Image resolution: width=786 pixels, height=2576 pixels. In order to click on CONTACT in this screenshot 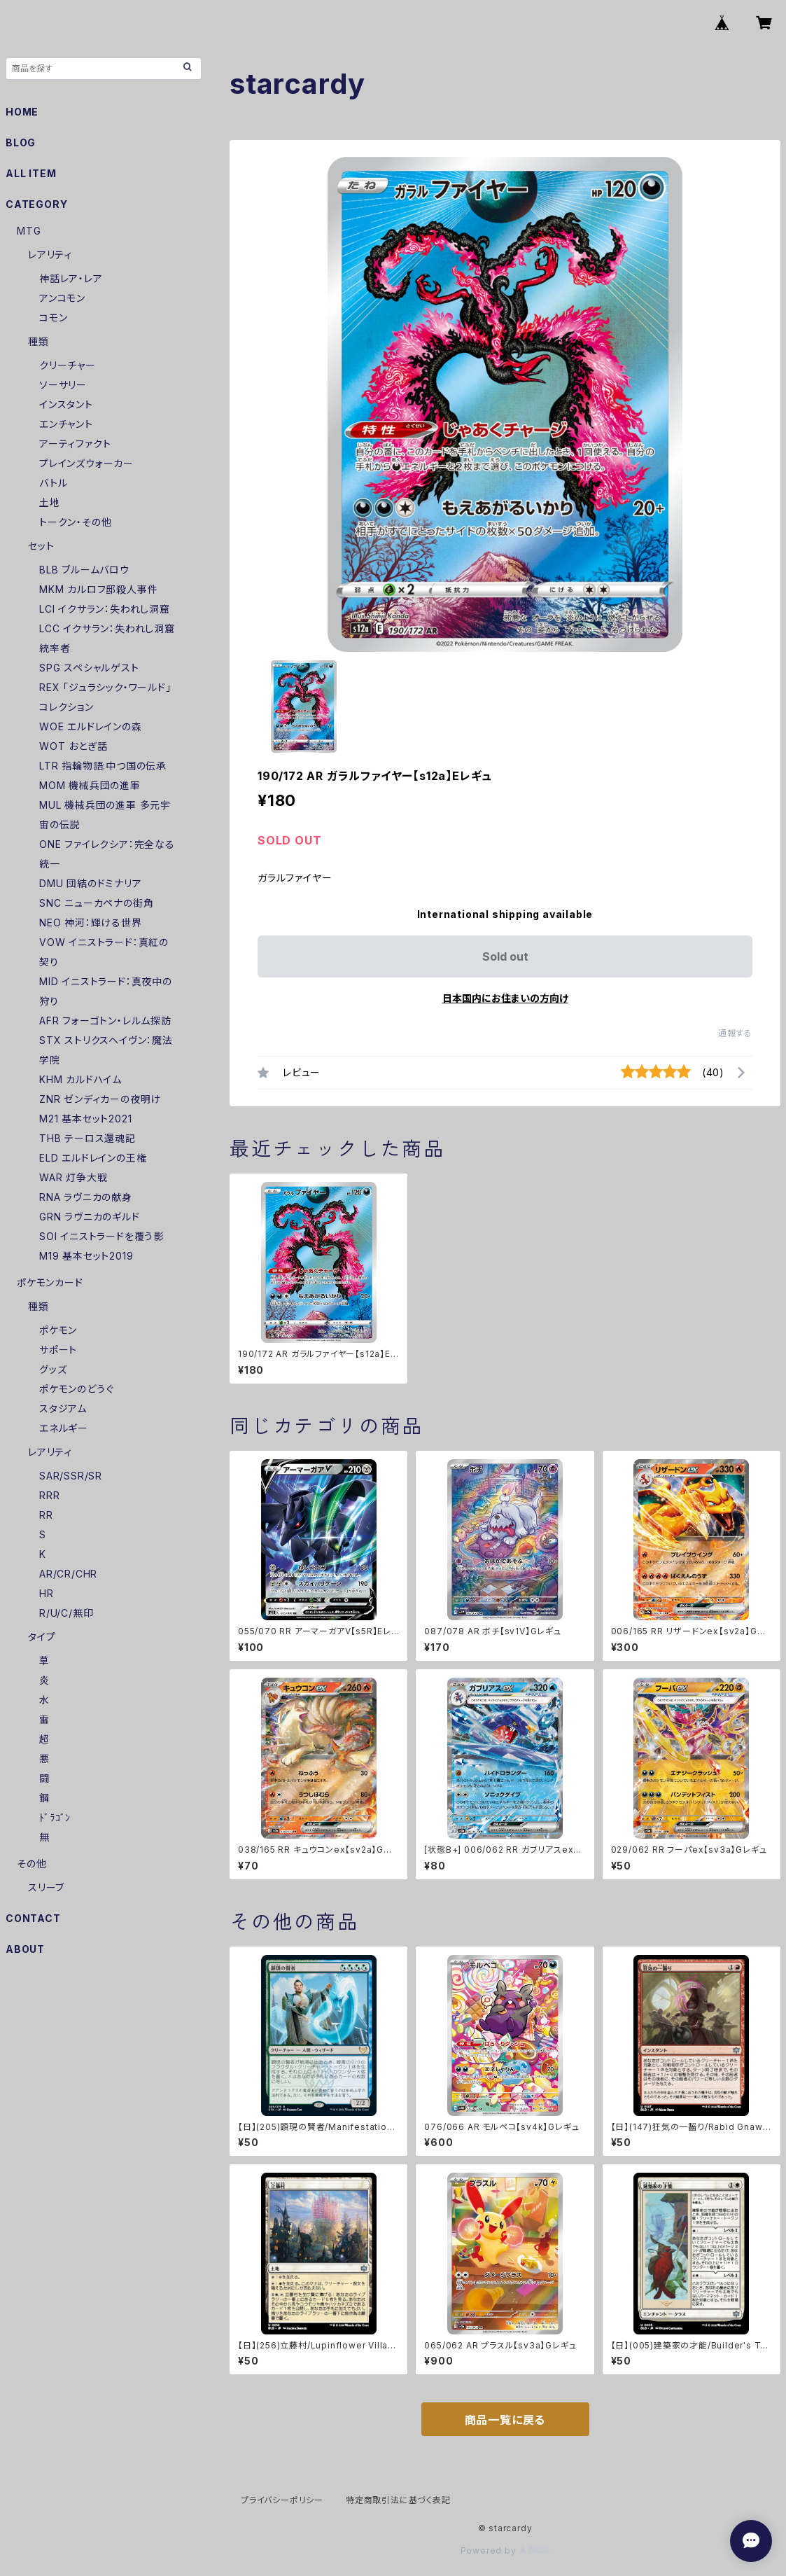, I will do `click(33, 1918)`.